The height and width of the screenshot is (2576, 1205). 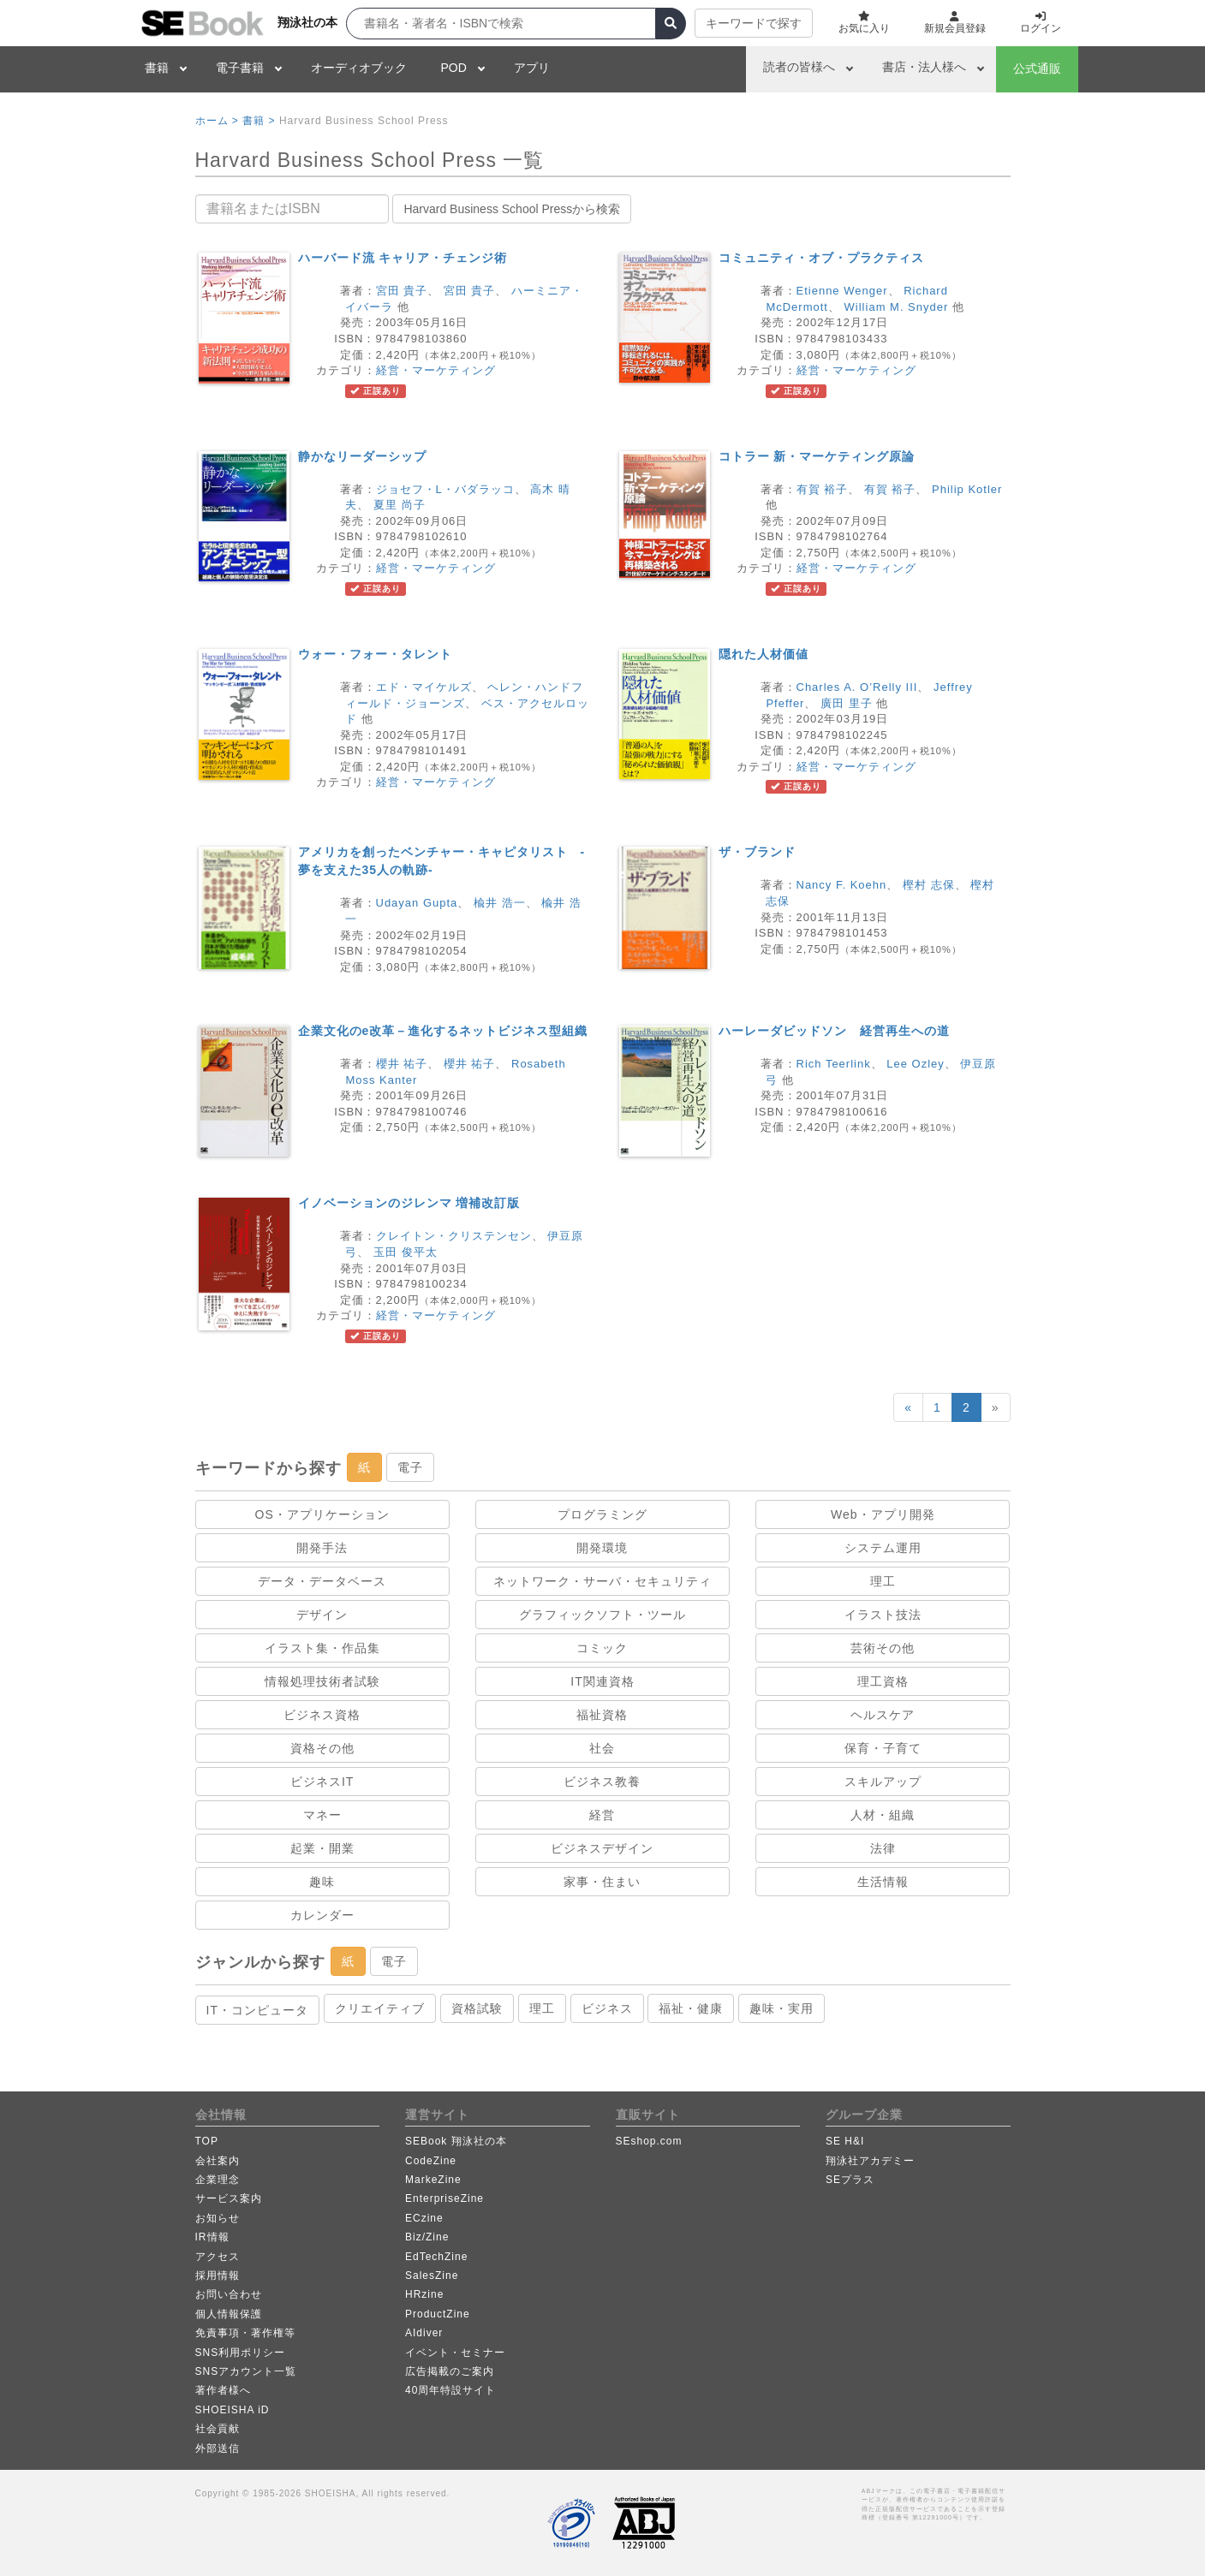 What do you see at coordinates (436, 2257) in the screenshot?
I see `EdTechZine` at bounding box center [436, 2257].